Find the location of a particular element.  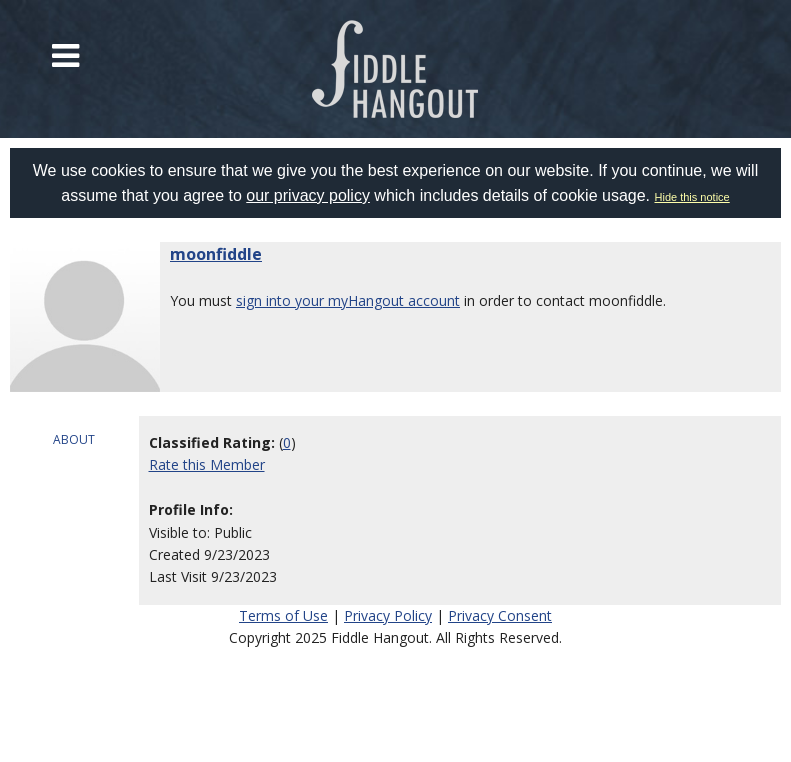

Hide this notice is located at coordinates (692, 197).